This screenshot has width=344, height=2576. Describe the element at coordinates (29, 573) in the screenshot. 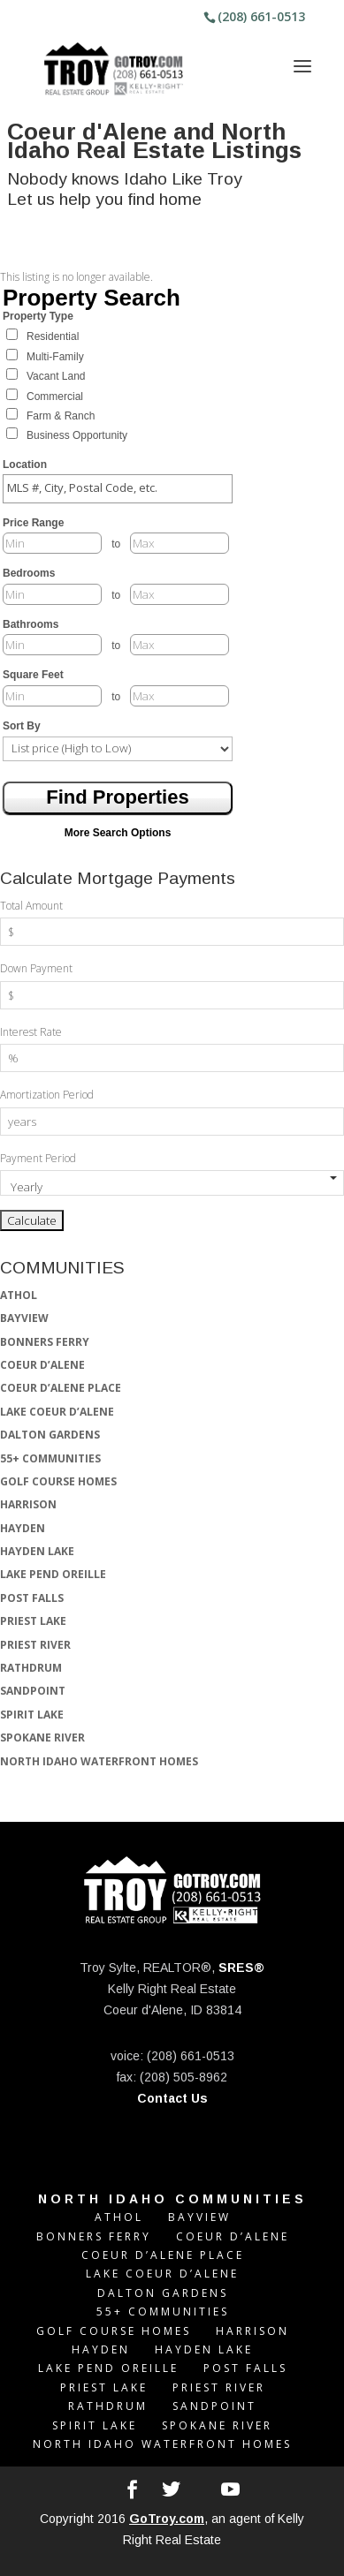

I see `Bedrooms` at that location.